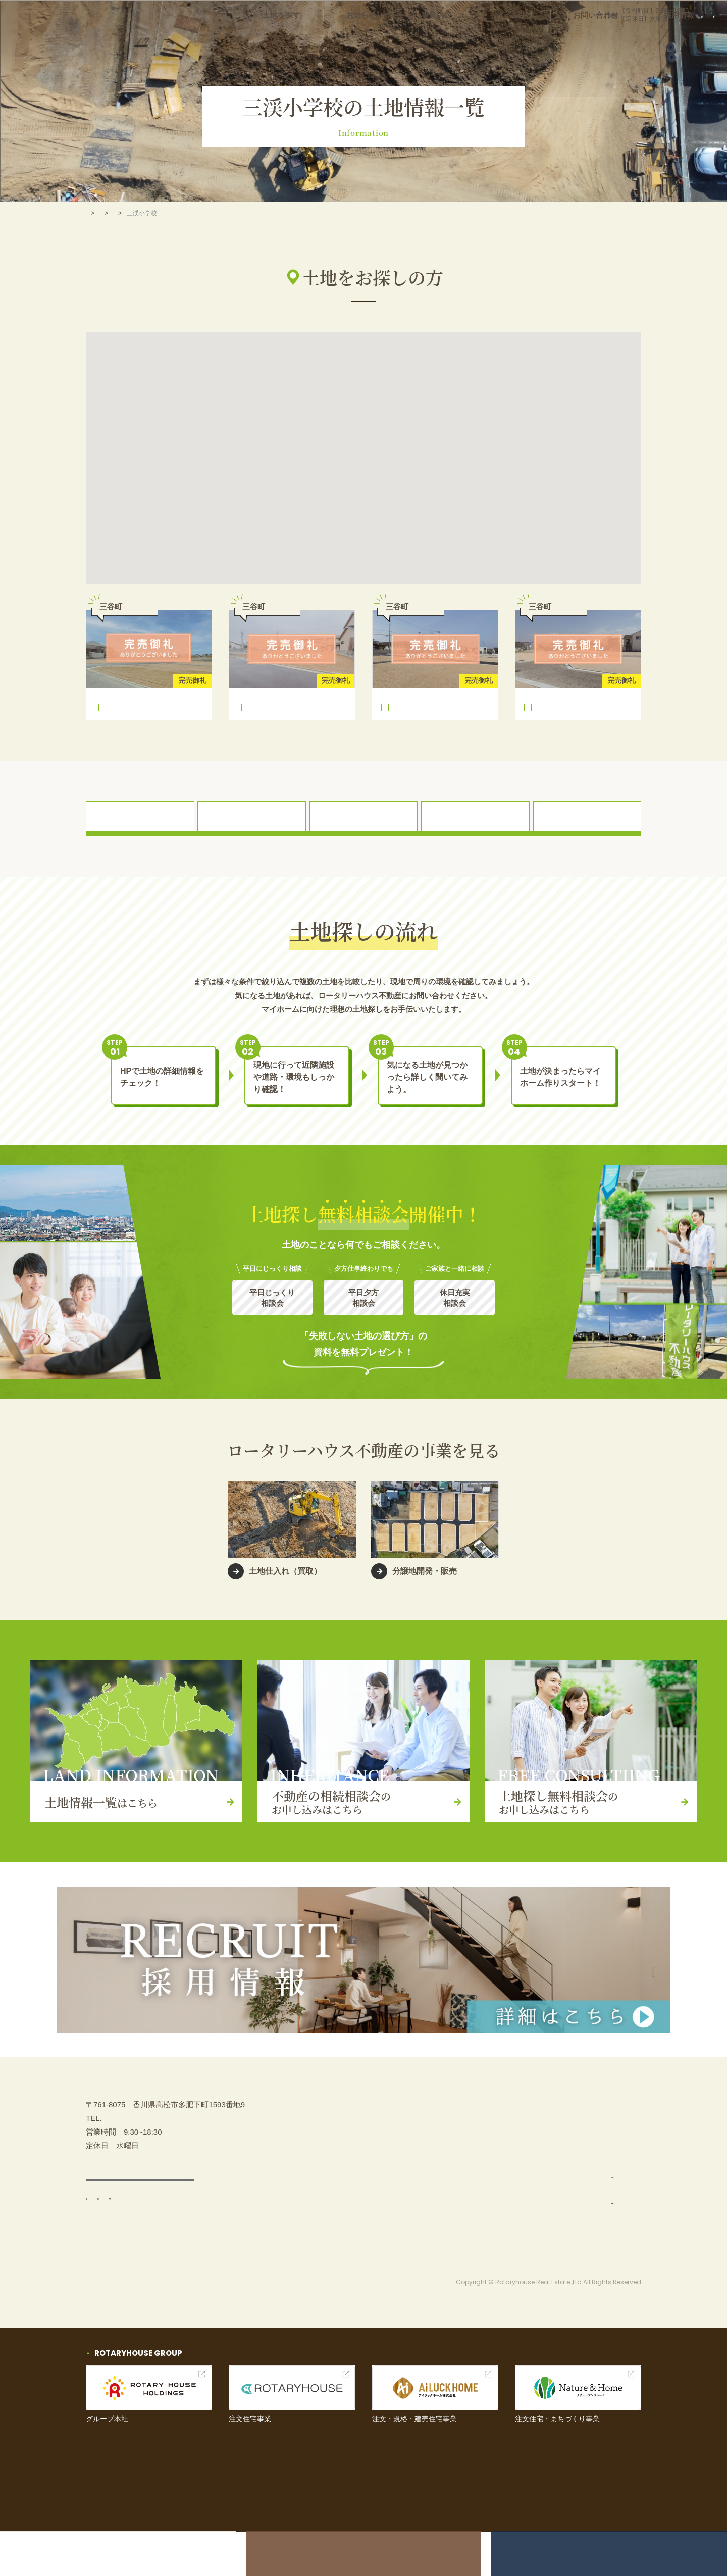 The image size is (727, 2576). I want to click on 087-880-7311, so click(539, 15).